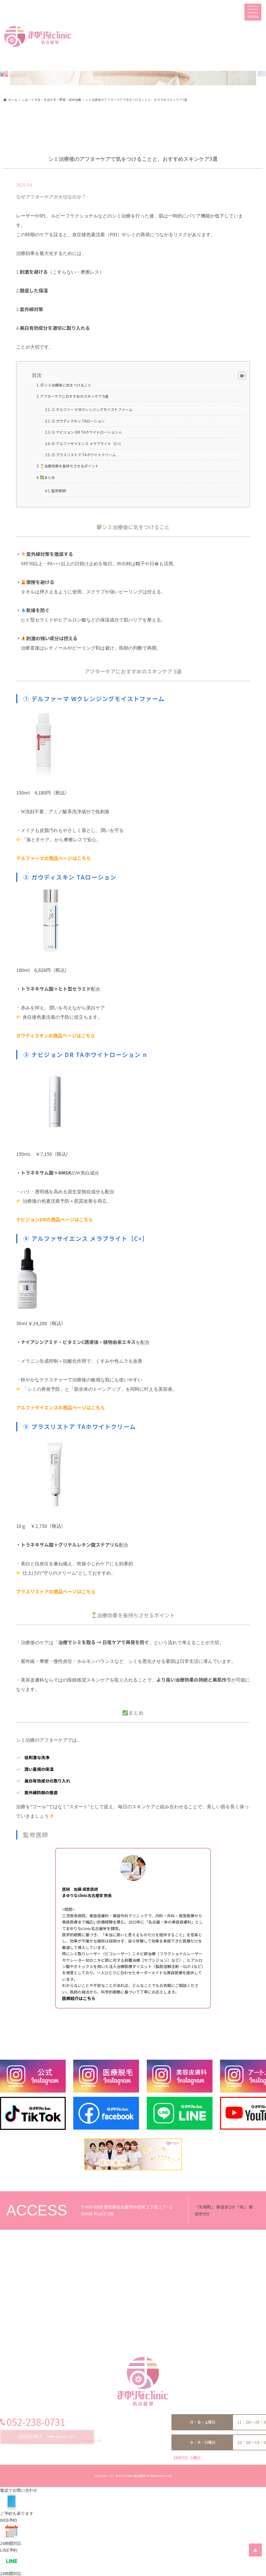  Describe the element at coordinates (65, 385) in the screenshot. I see `シミ治療後に気をつけること` at that location.